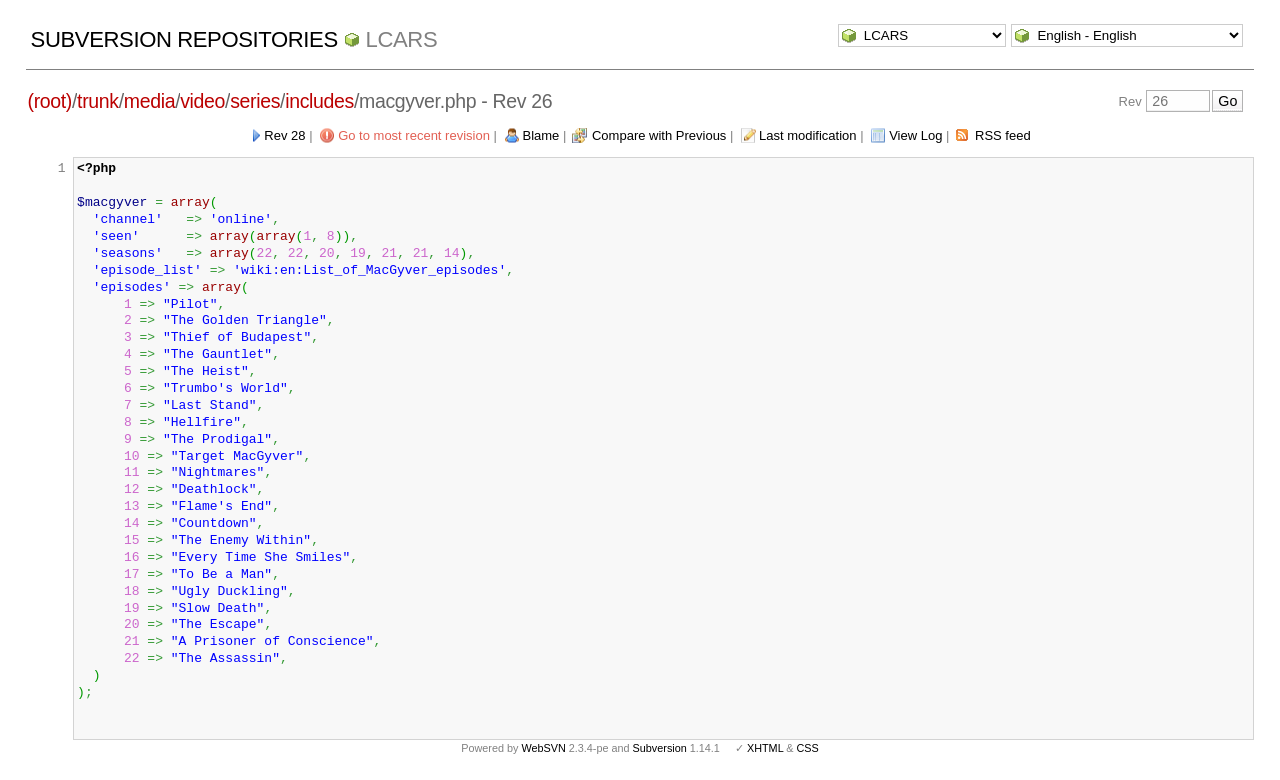 This screenshot has height=780, width=1280. What do you see at coordinates (543, 748) in the screenshot?
I see `WebSVN` at bounding box center [543, 748].